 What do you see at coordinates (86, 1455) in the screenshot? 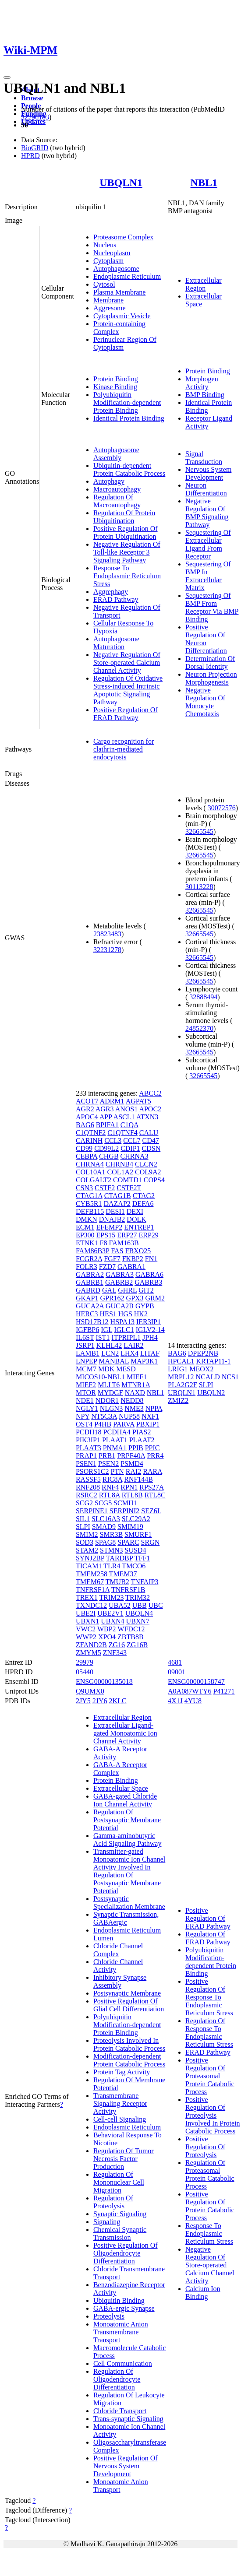
I see `PRAP1` at bounding box center [86, 1455].